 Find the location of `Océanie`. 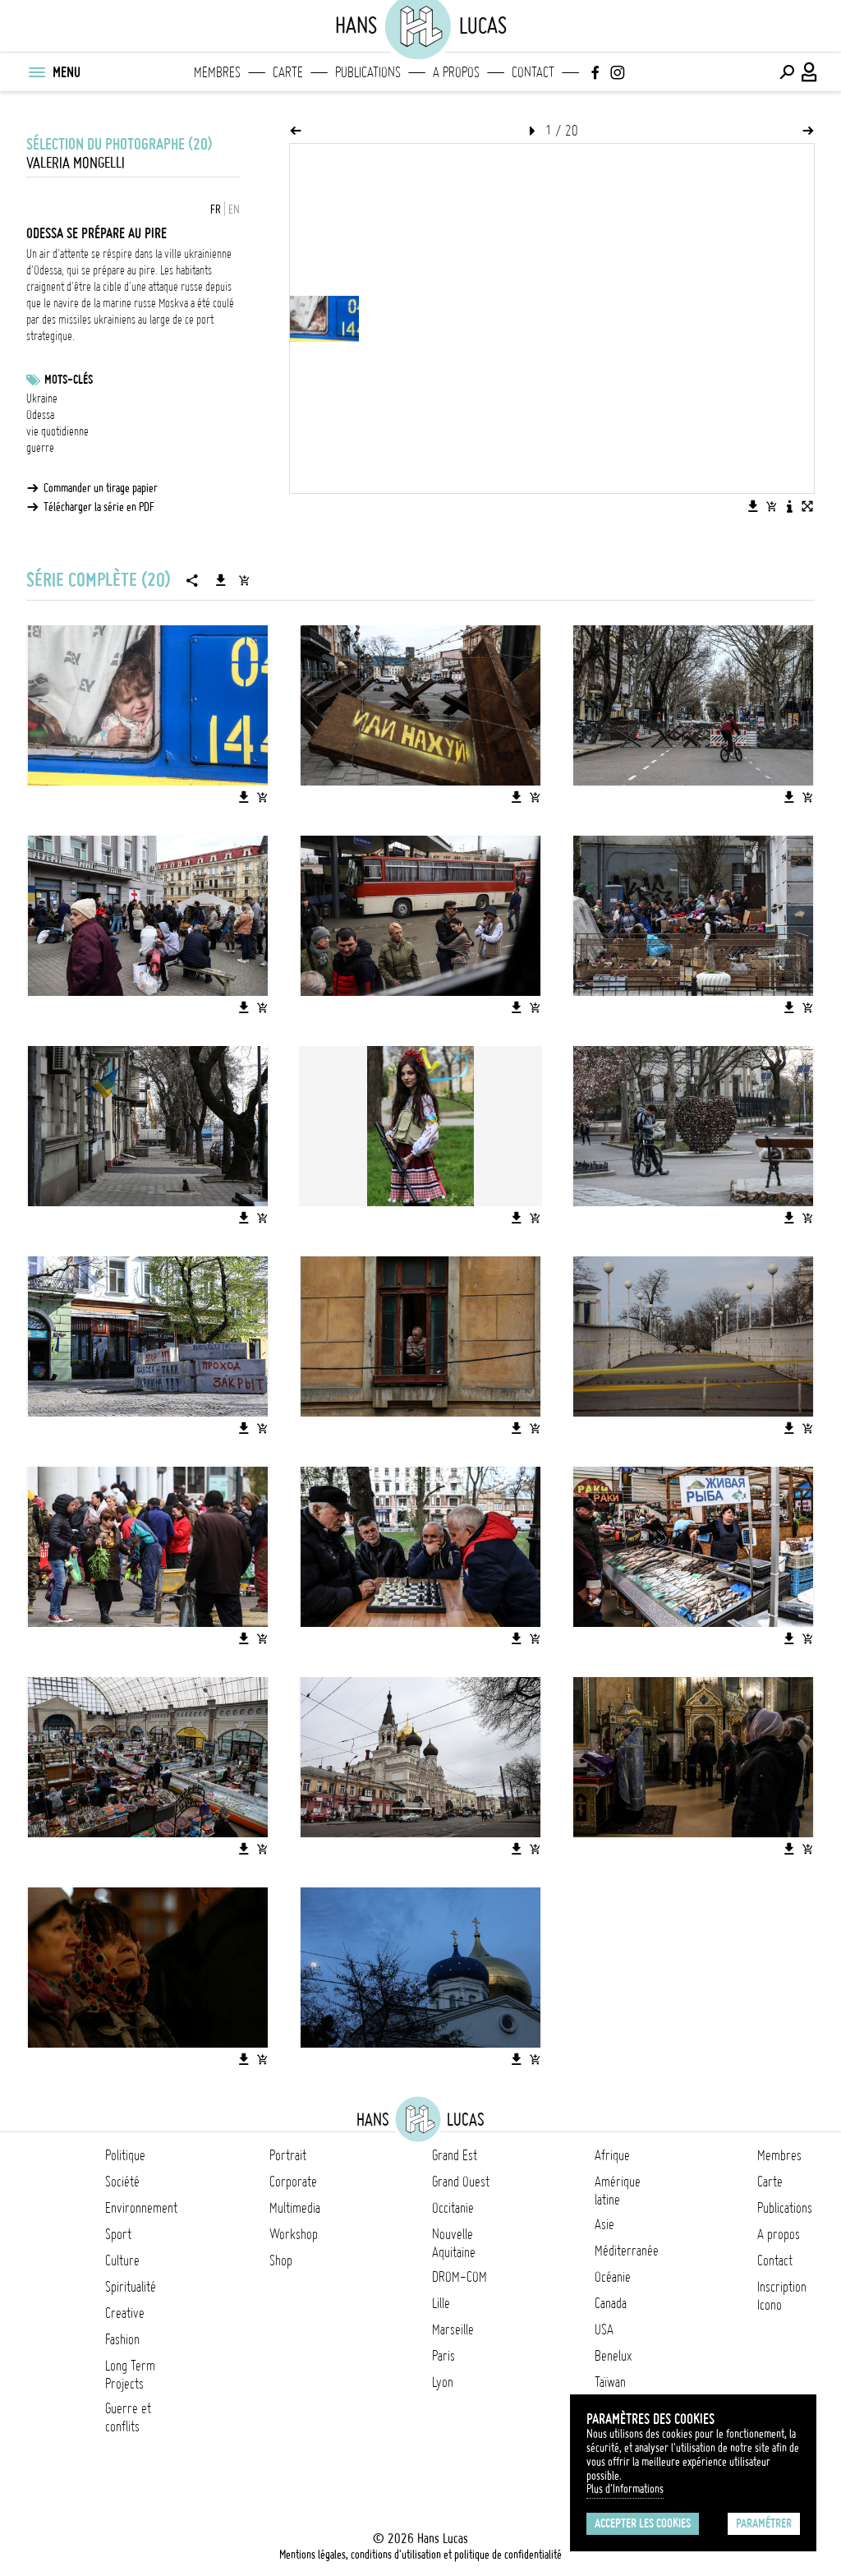

Océanie is located at coordinates (613, 2277).